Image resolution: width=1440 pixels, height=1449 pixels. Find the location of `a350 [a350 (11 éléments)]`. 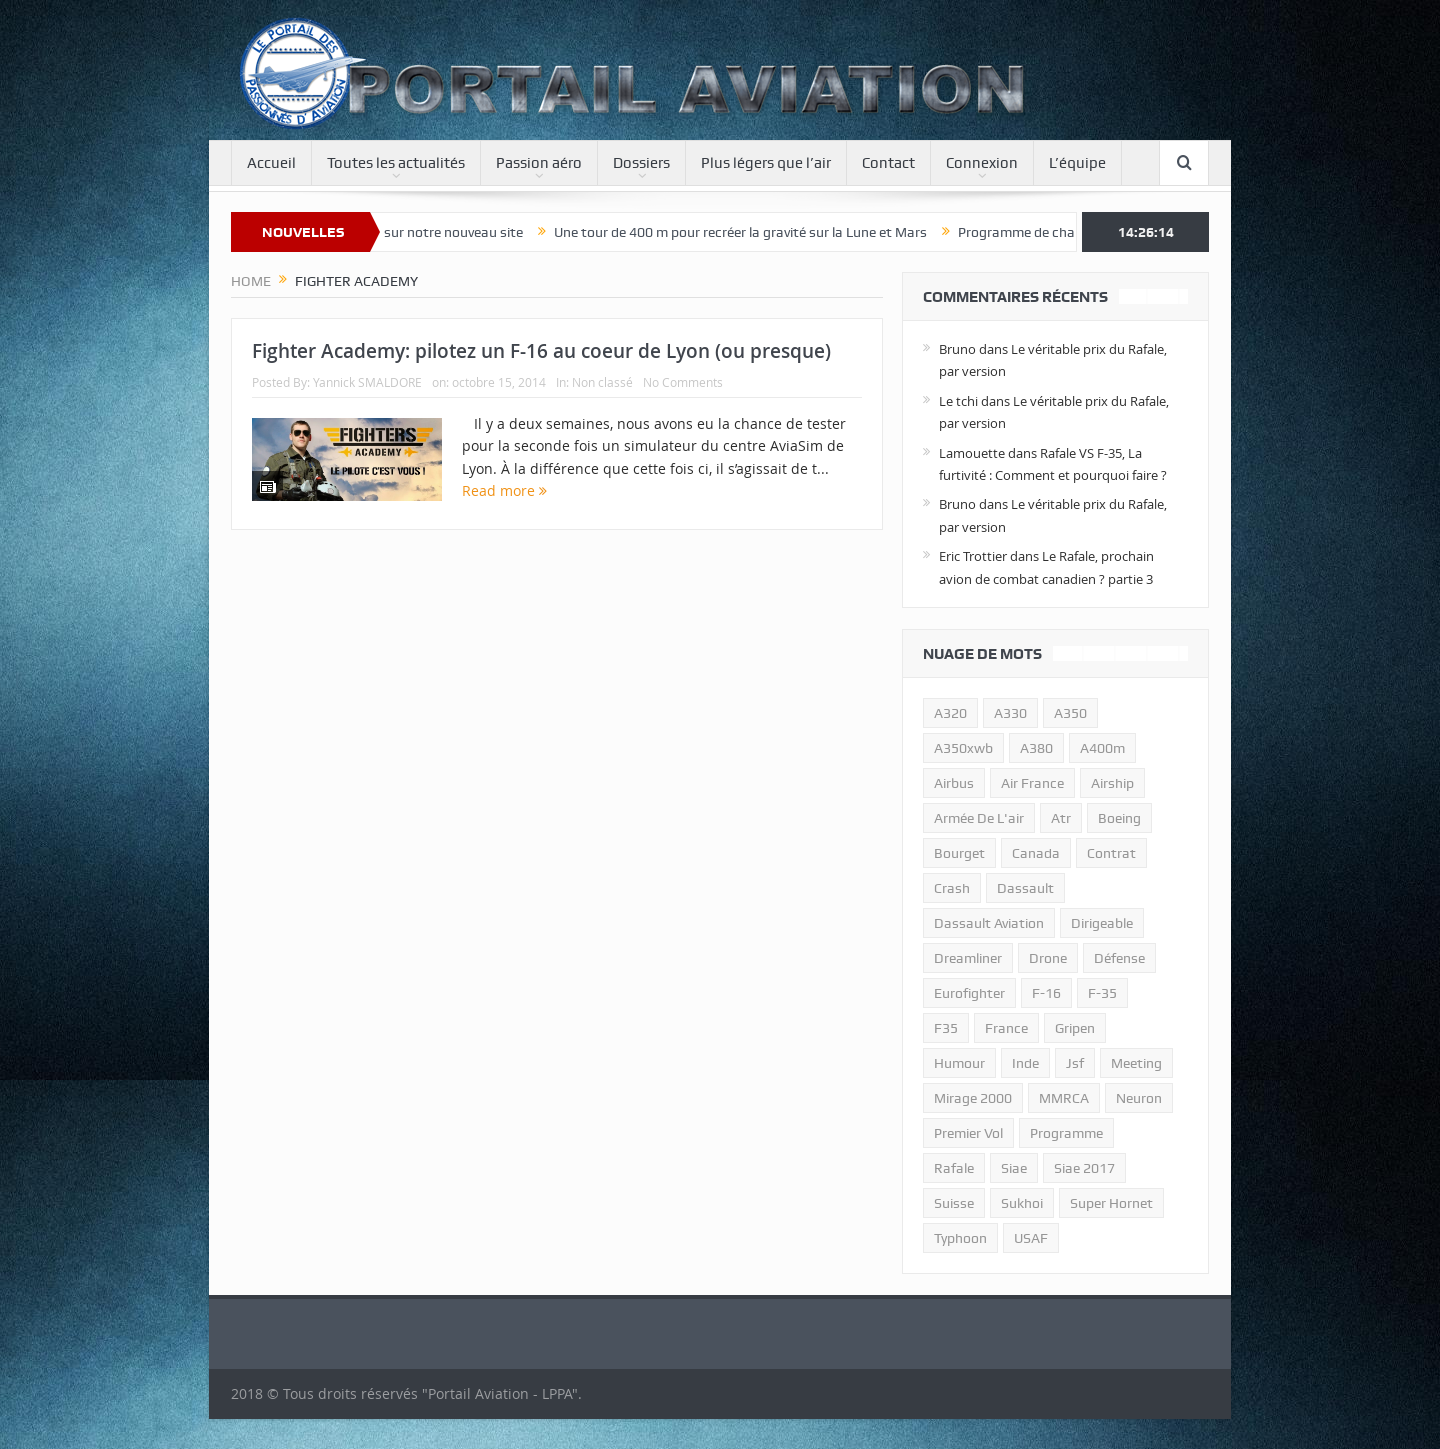

a350 [a350 (11 éléments)] is located at coordinates (1070, 713).